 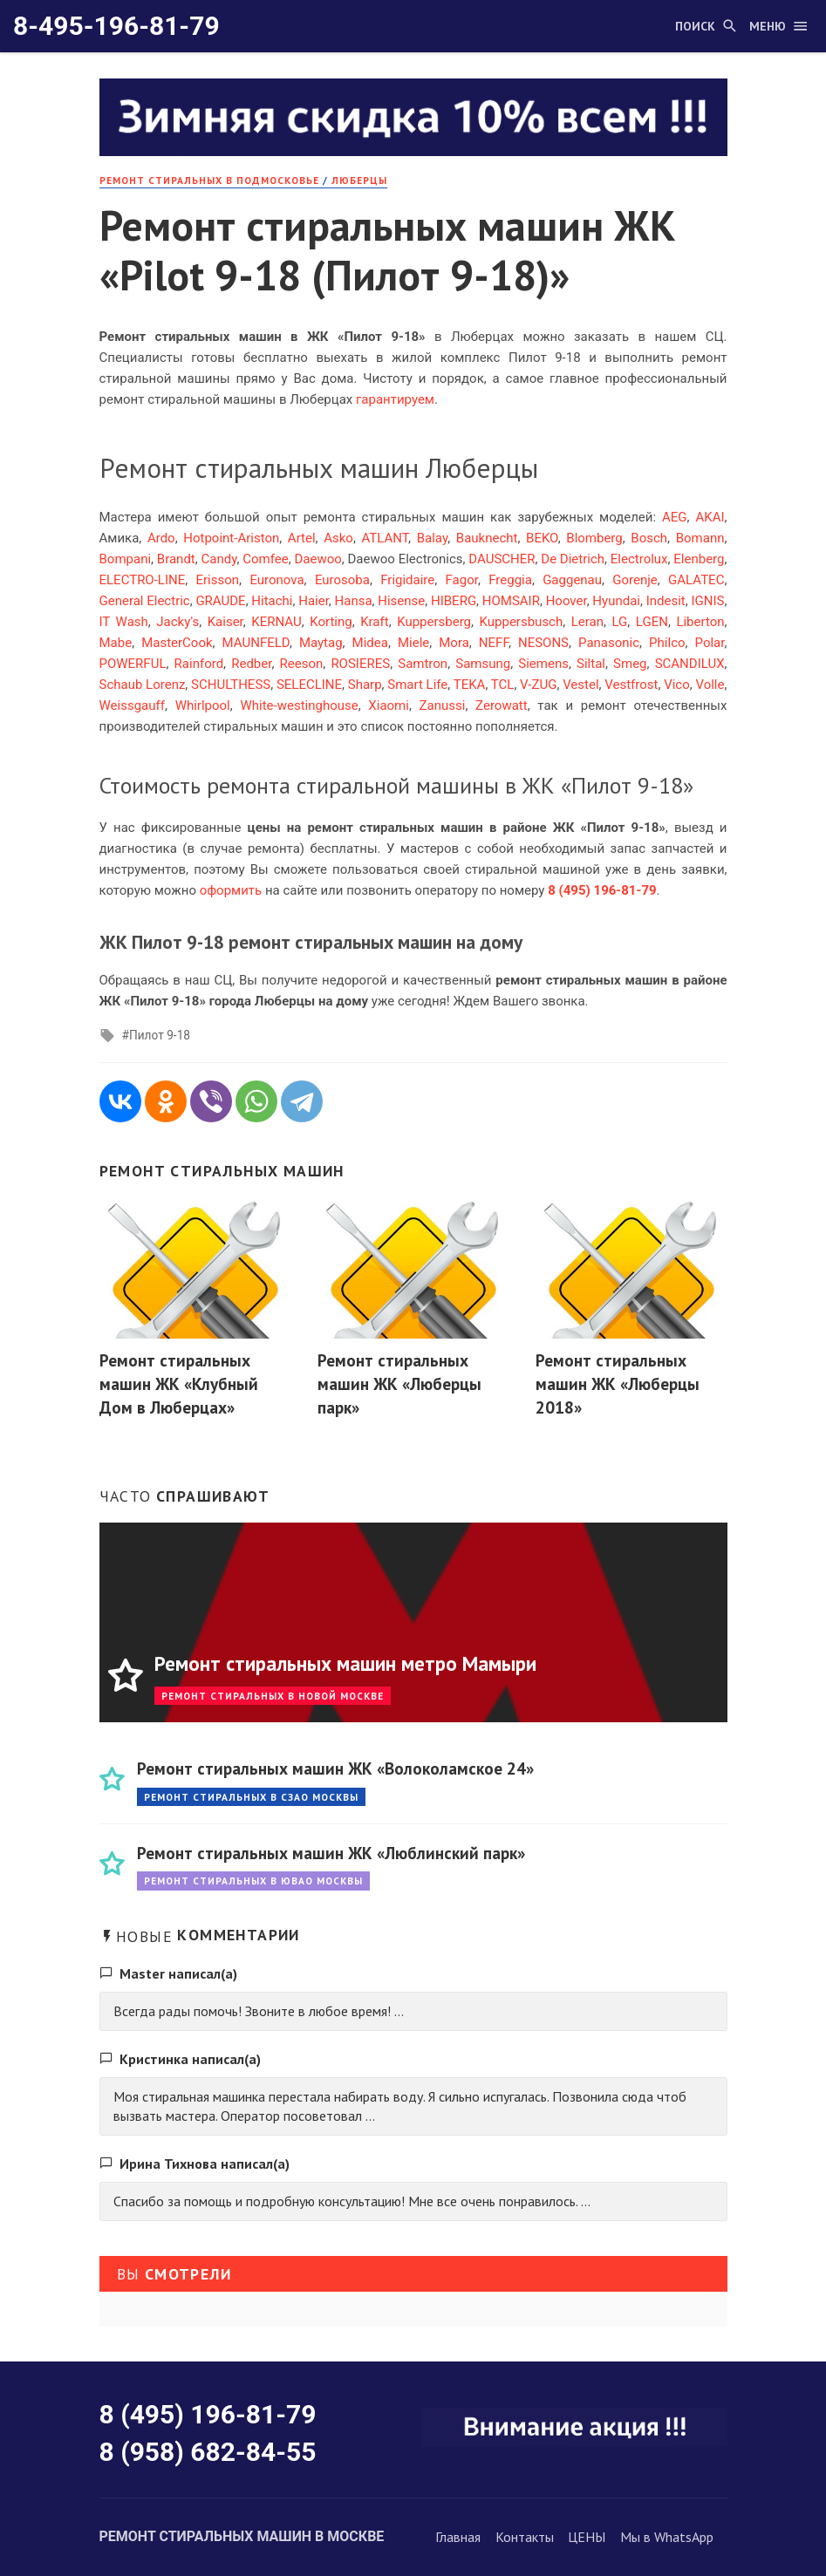 What do you see at coordinates (123, 622) in the screenshot?
I see `IT Wash` at bounding box center [123, 622].